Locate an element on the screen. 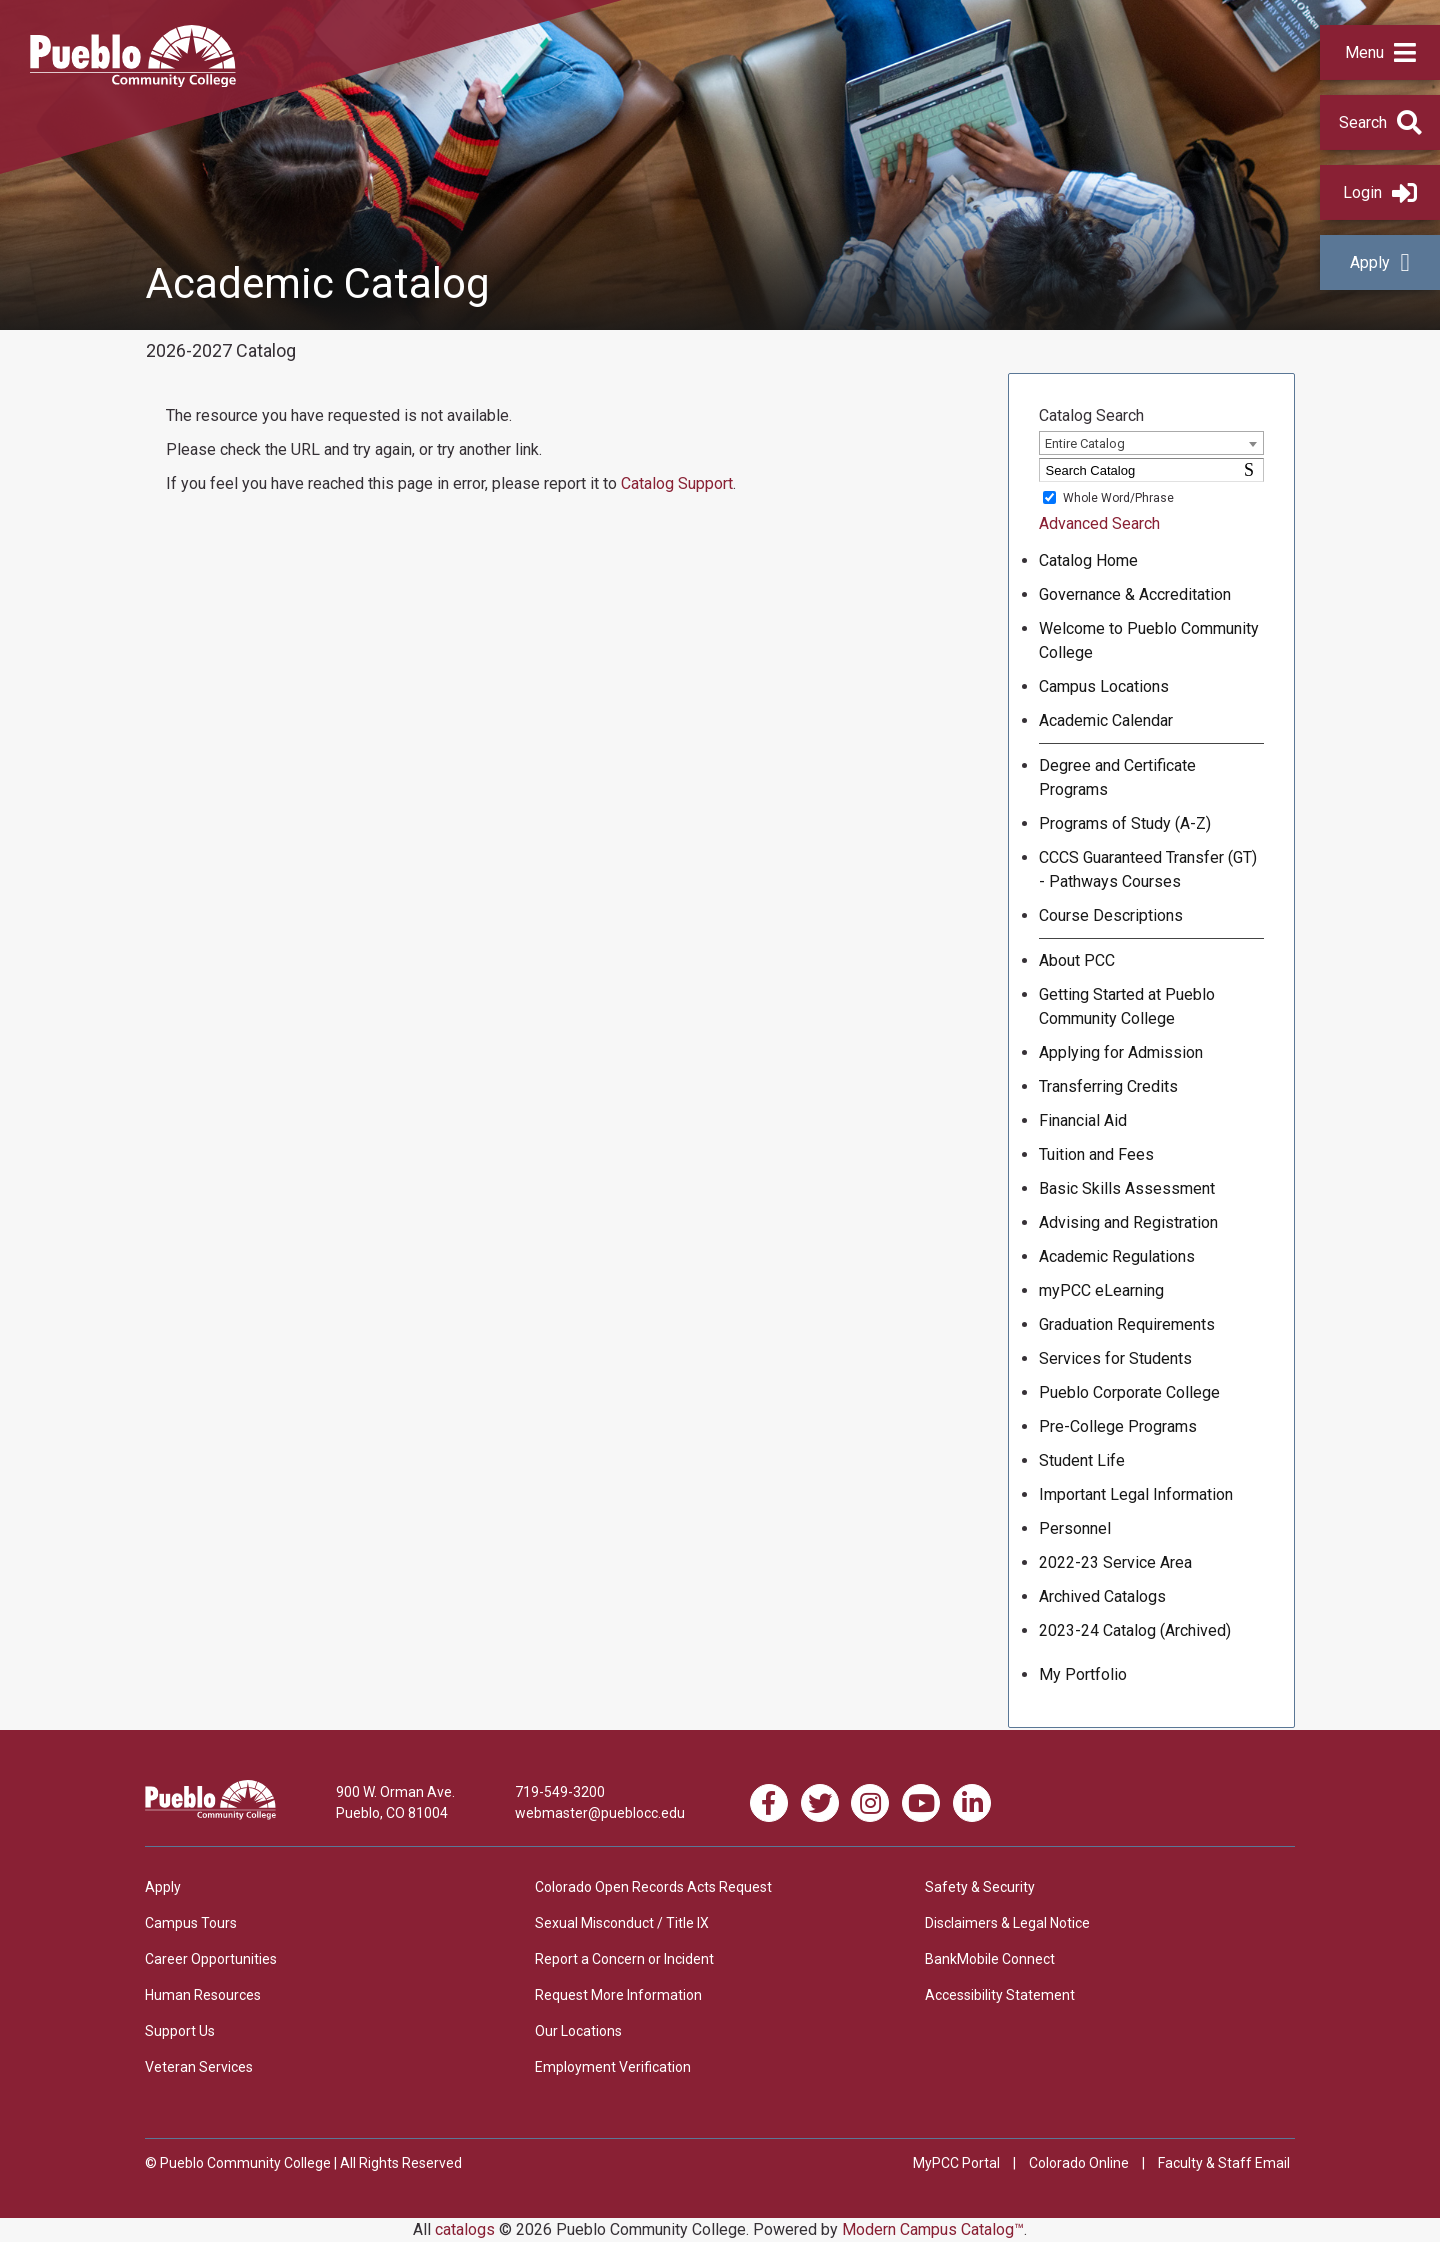  Whole Word/Phrase is located at coordinates (1118, 498).